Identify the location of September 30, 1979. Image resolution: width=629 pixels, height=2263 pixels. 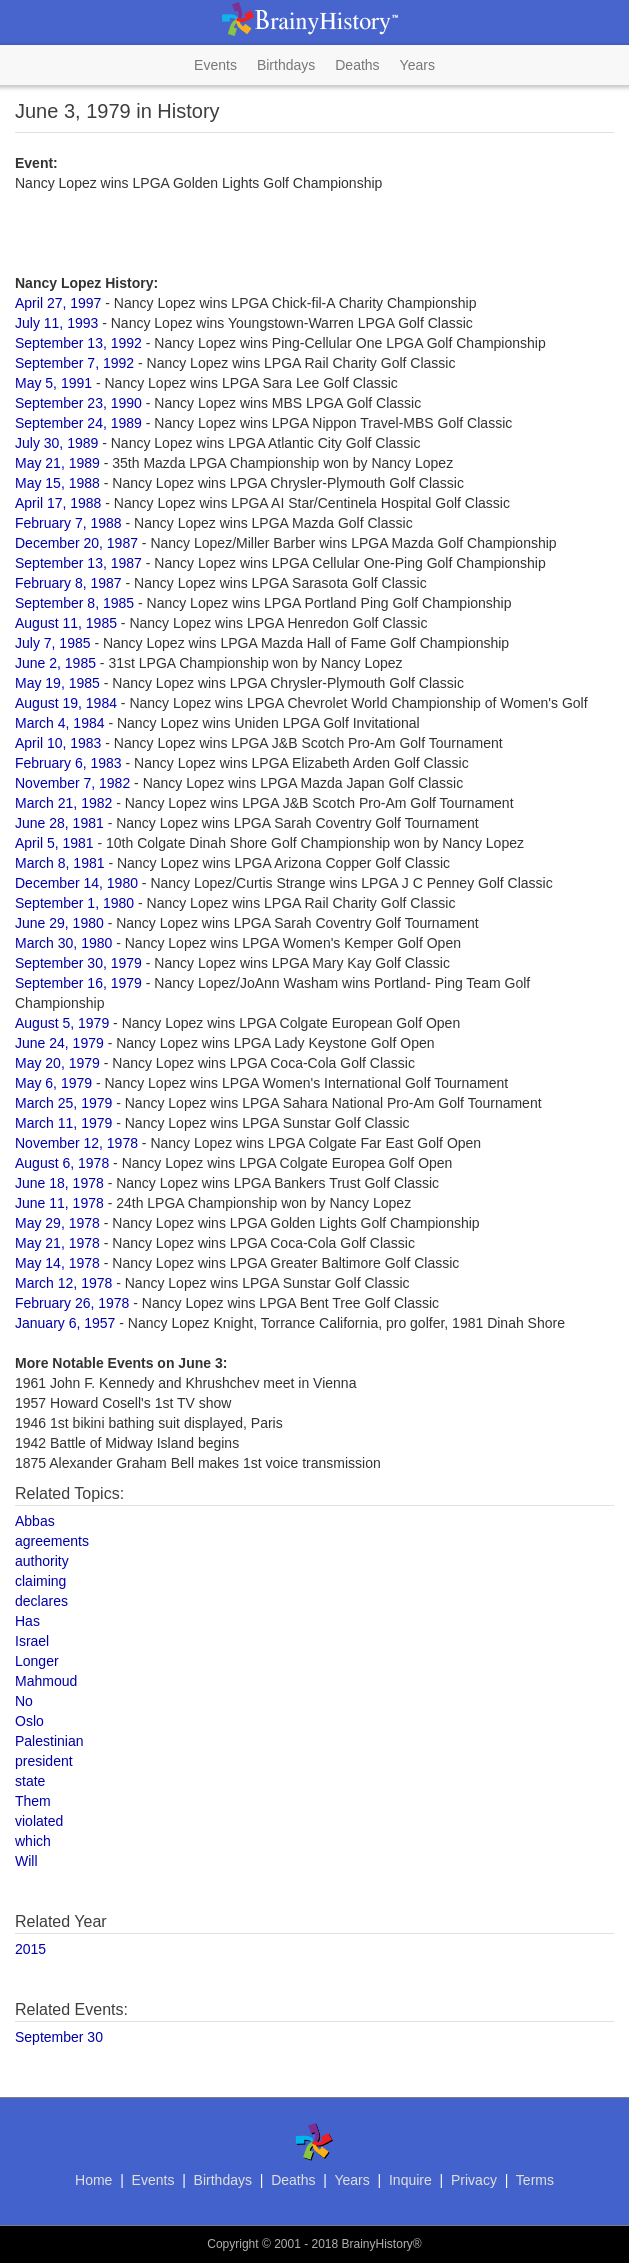
(78, 963).